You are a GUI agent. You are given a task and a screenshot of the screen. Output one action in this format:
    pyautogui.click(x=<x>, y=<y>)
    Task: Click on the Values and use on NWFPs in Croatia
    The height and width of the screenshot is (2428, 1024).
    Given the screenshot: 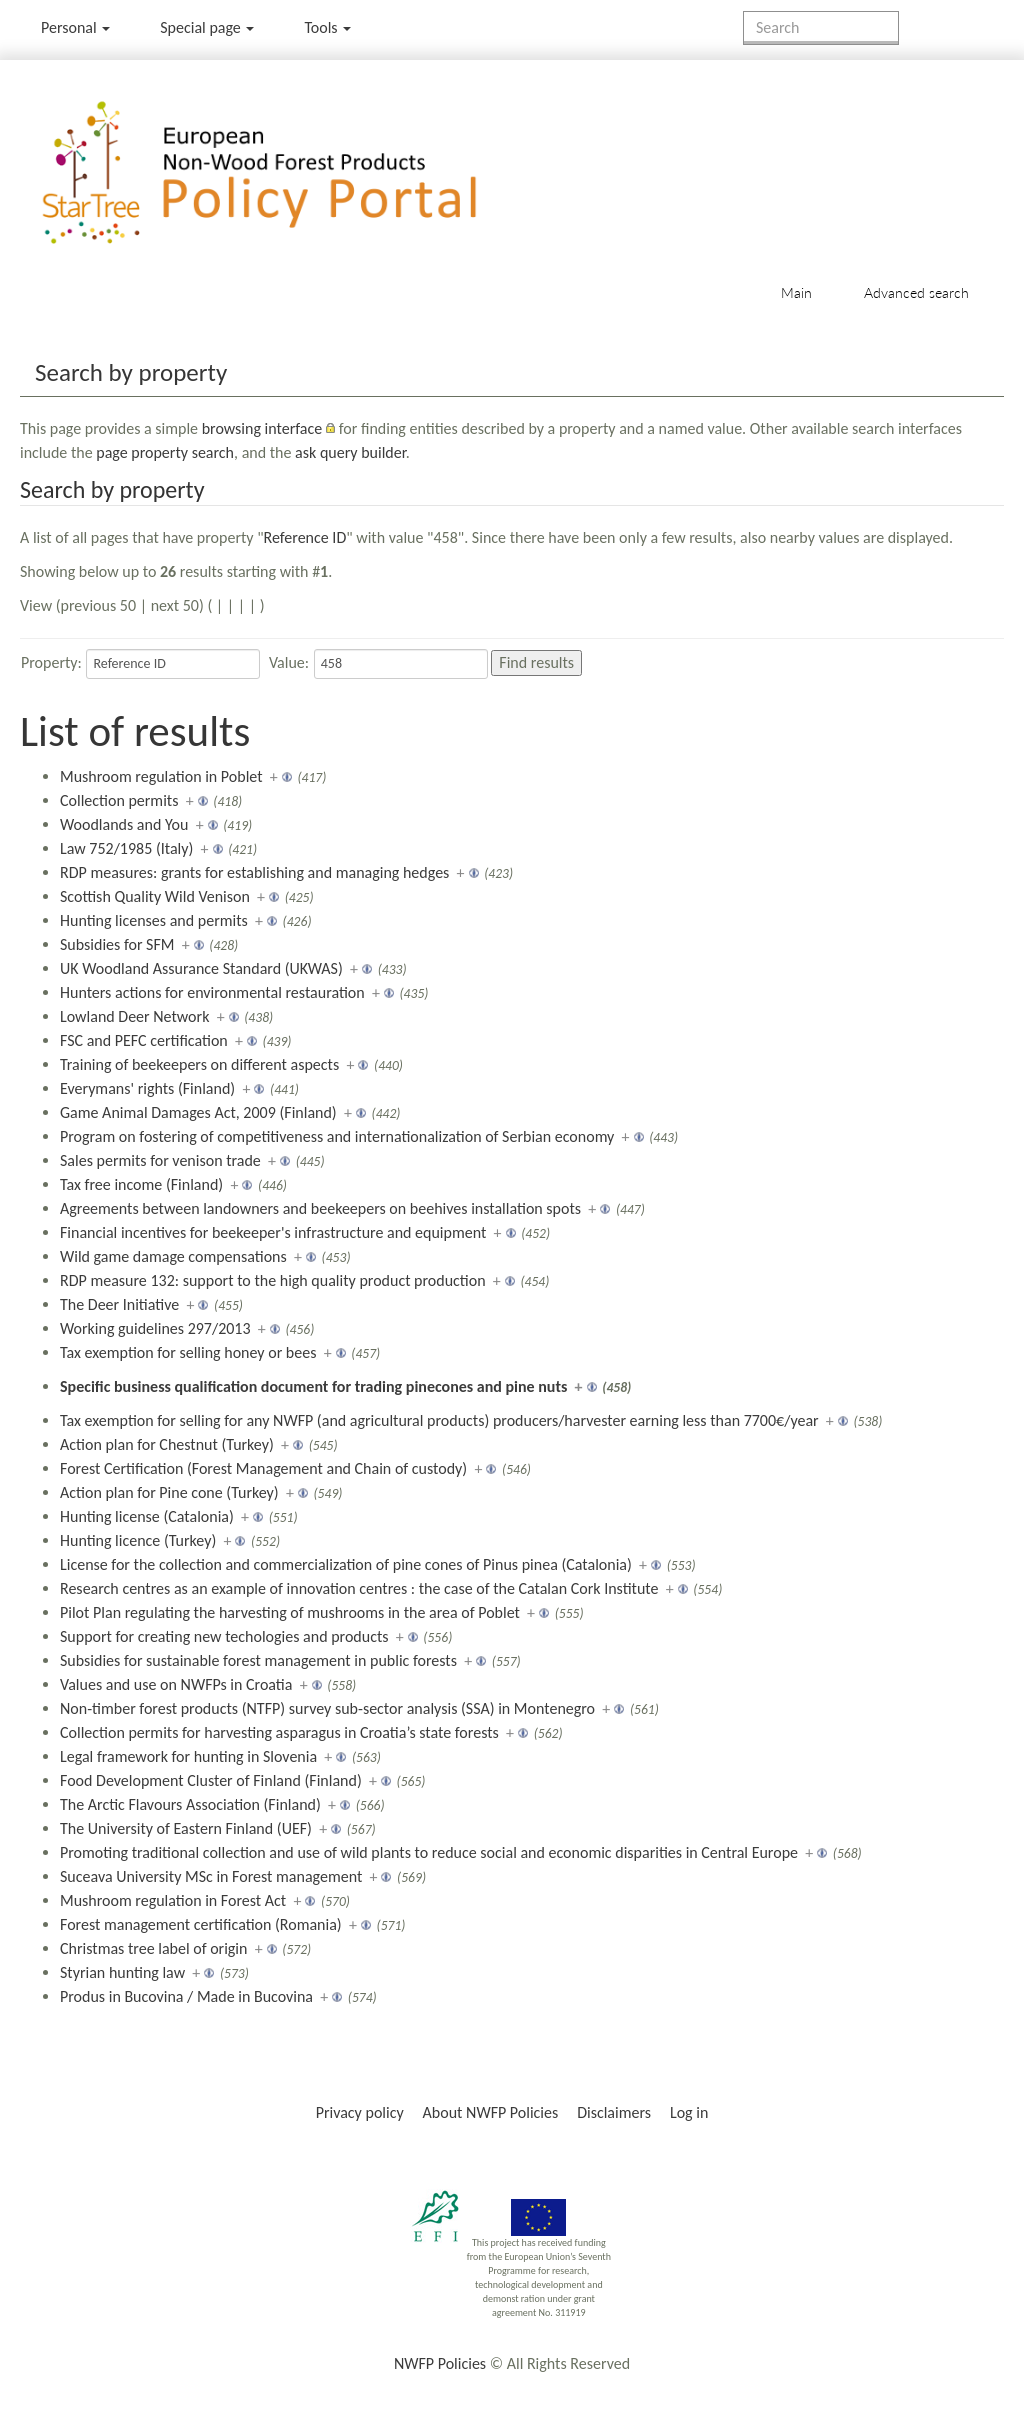 What is the action you would take?
    pyautogui.click(x=176, y=1684)
    